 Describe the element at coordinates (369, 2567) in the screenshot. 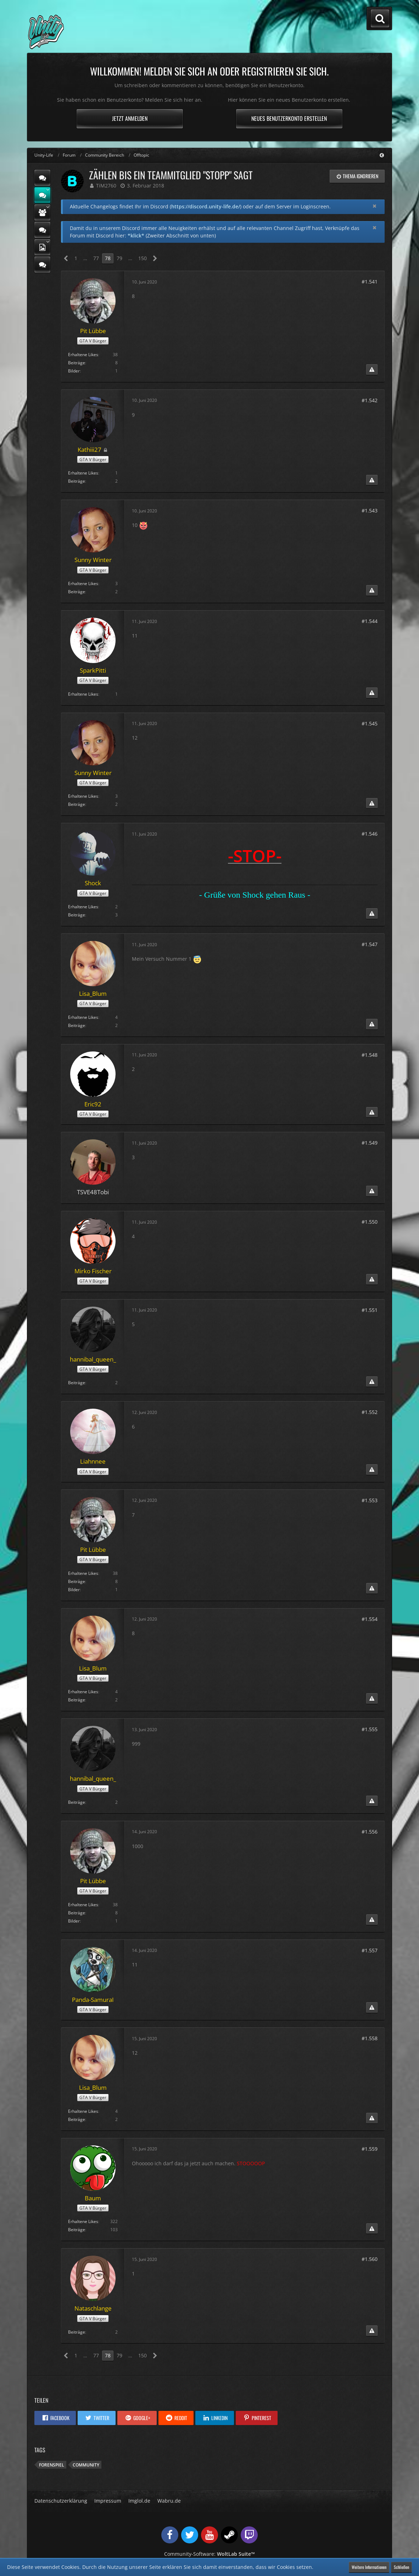

I see `Weitere Informationen` at that location.